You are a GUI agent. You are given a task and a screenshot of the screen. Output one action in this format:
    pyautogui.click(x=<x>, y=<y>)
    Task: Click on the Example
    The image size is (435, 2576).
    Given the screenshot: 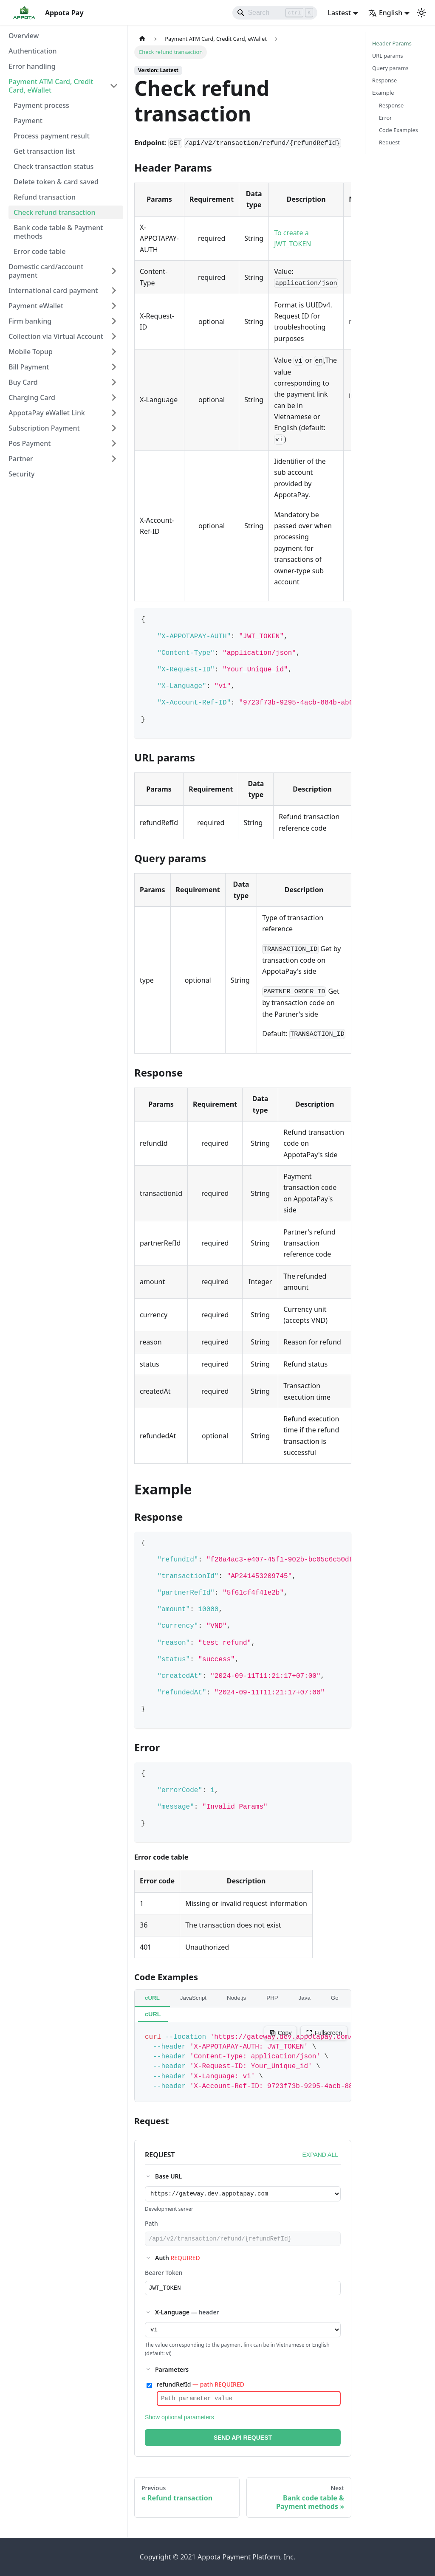 What is the action you would take?
    pyautogui.click(x=383, y=92)
    